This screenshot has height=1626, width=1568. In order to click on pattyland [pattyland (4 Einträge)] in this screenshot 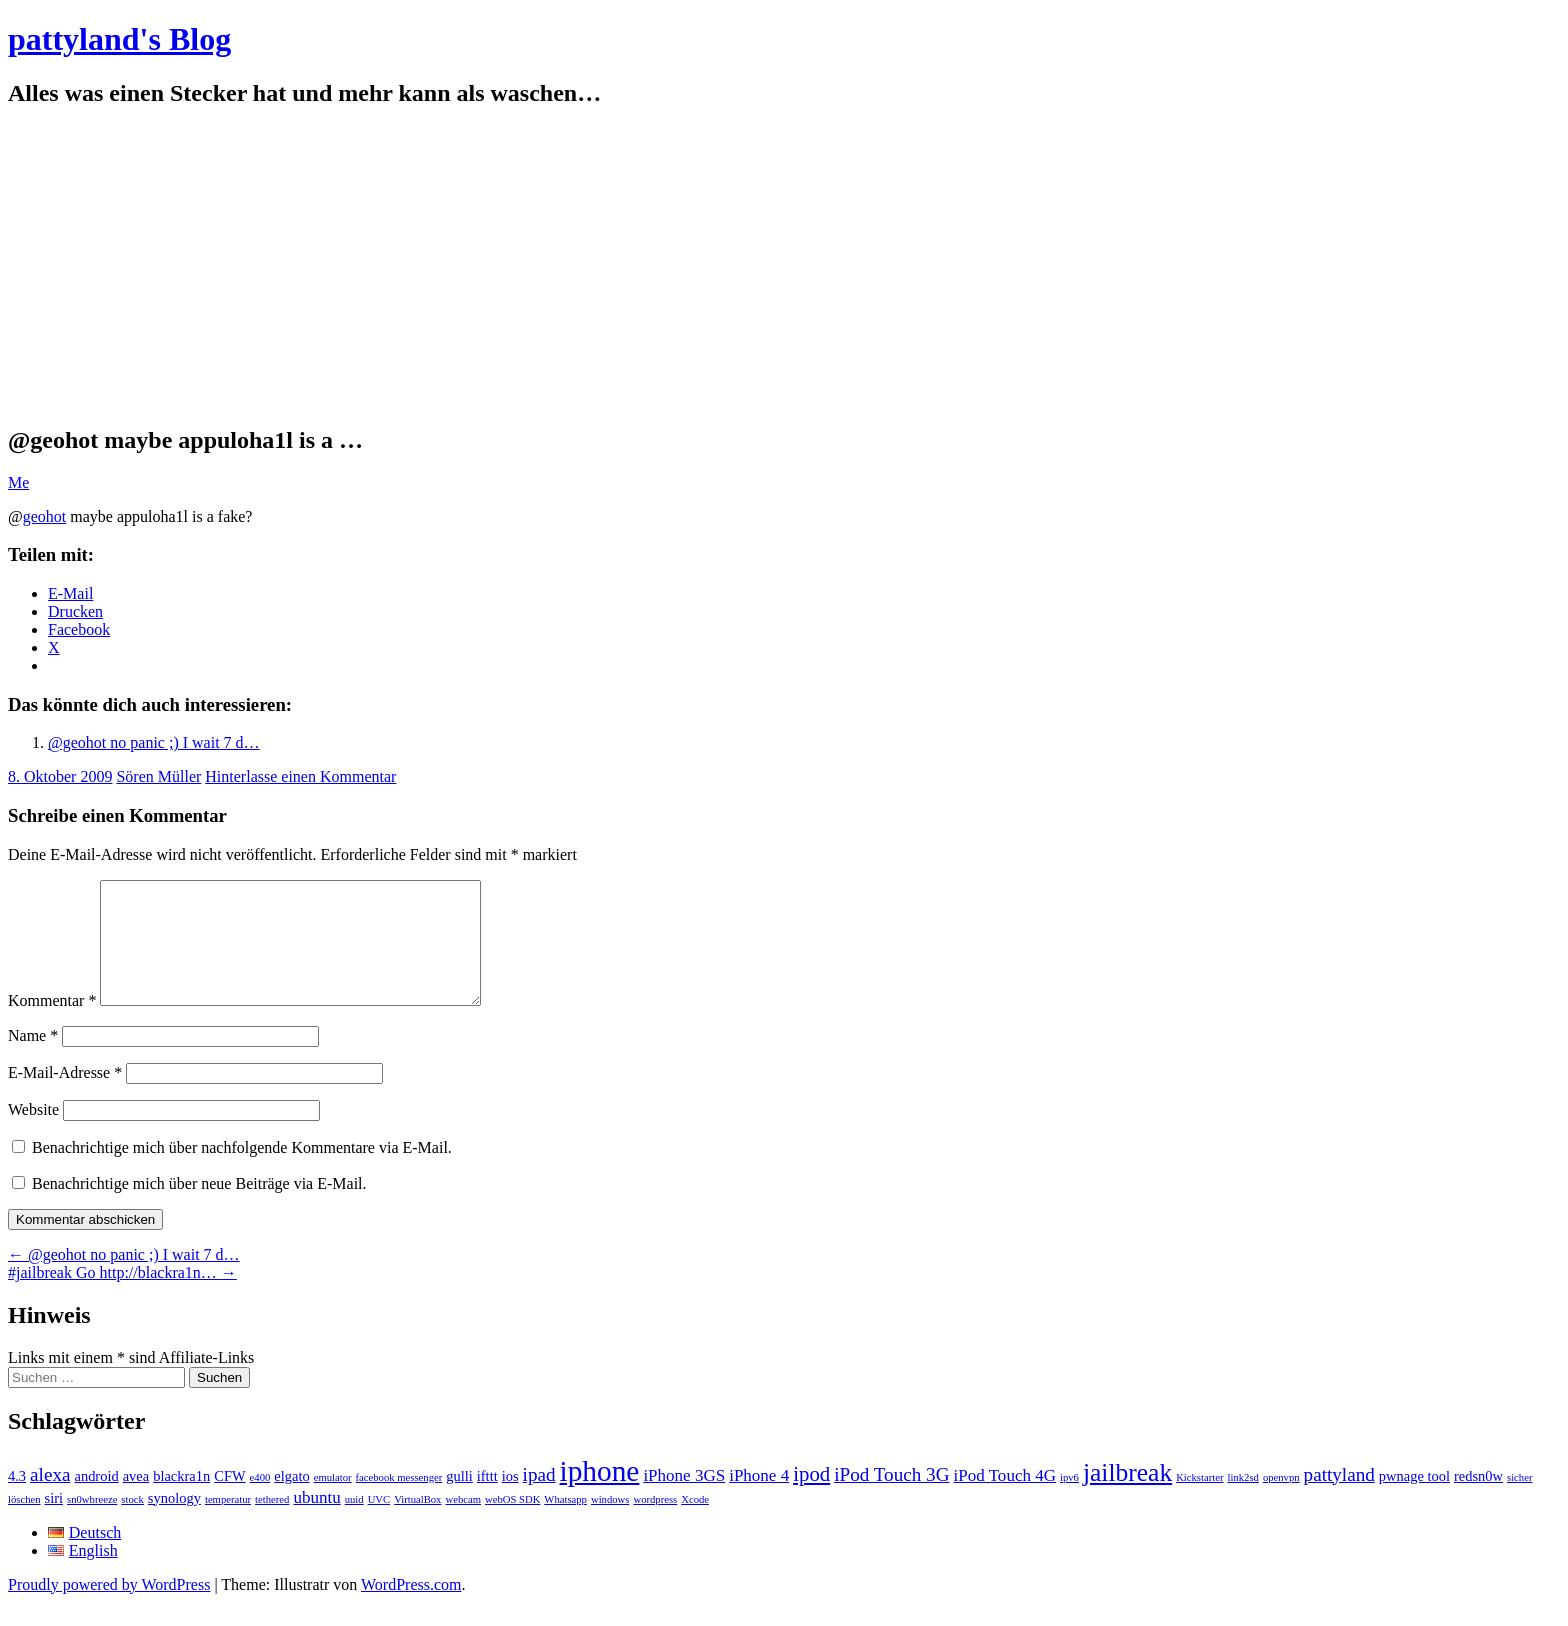, I will do `click(1339, 1498)`.